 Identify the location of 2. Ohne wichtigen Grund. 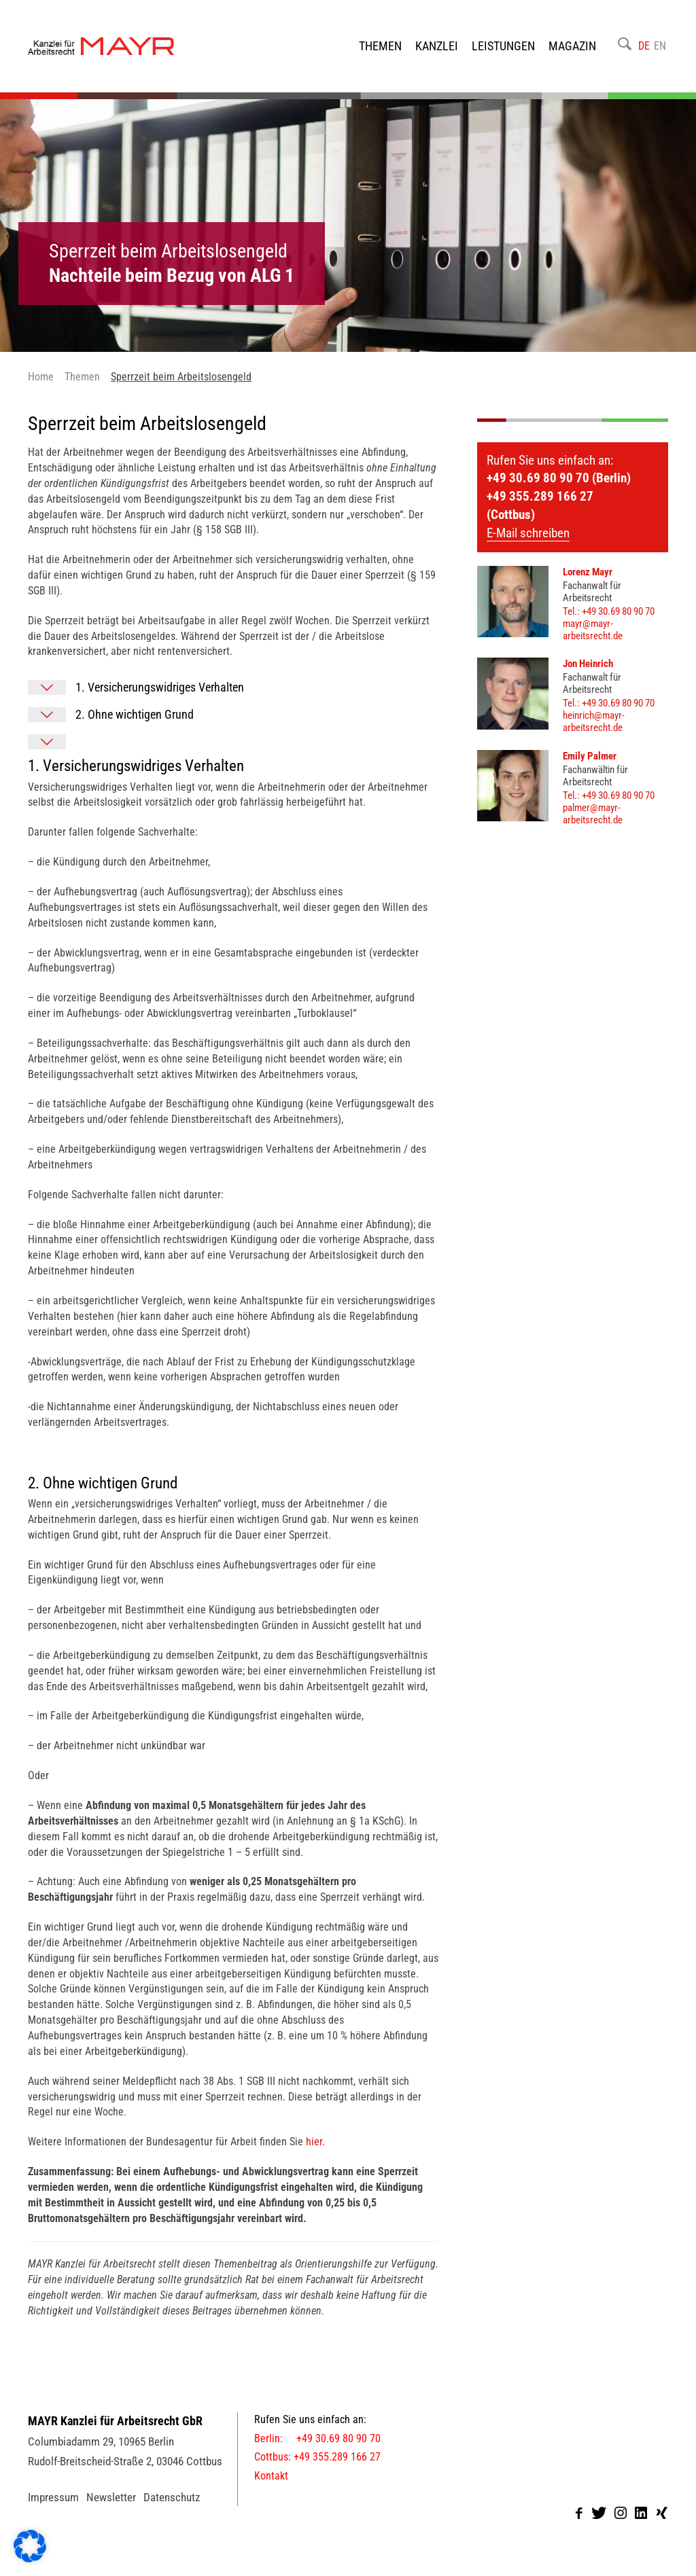
(134, 714).